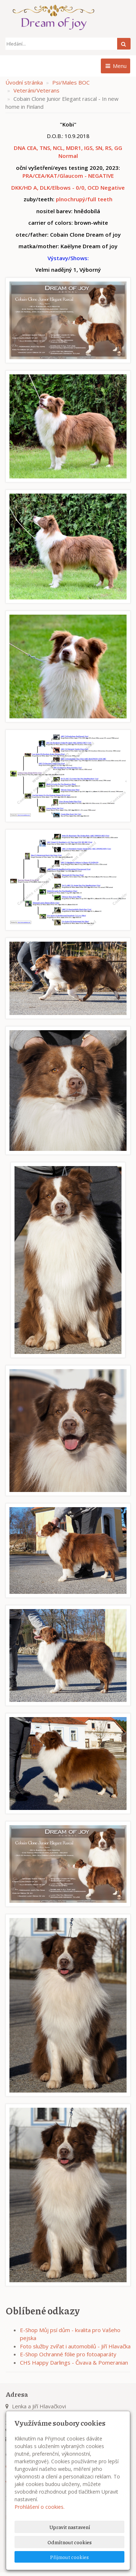 Image resolution: width=136 pixels, height=2576 pixels. Describe the element at coordinates (70, 2542) in the screenshot. I see `Odmítnout cookies` at that location.